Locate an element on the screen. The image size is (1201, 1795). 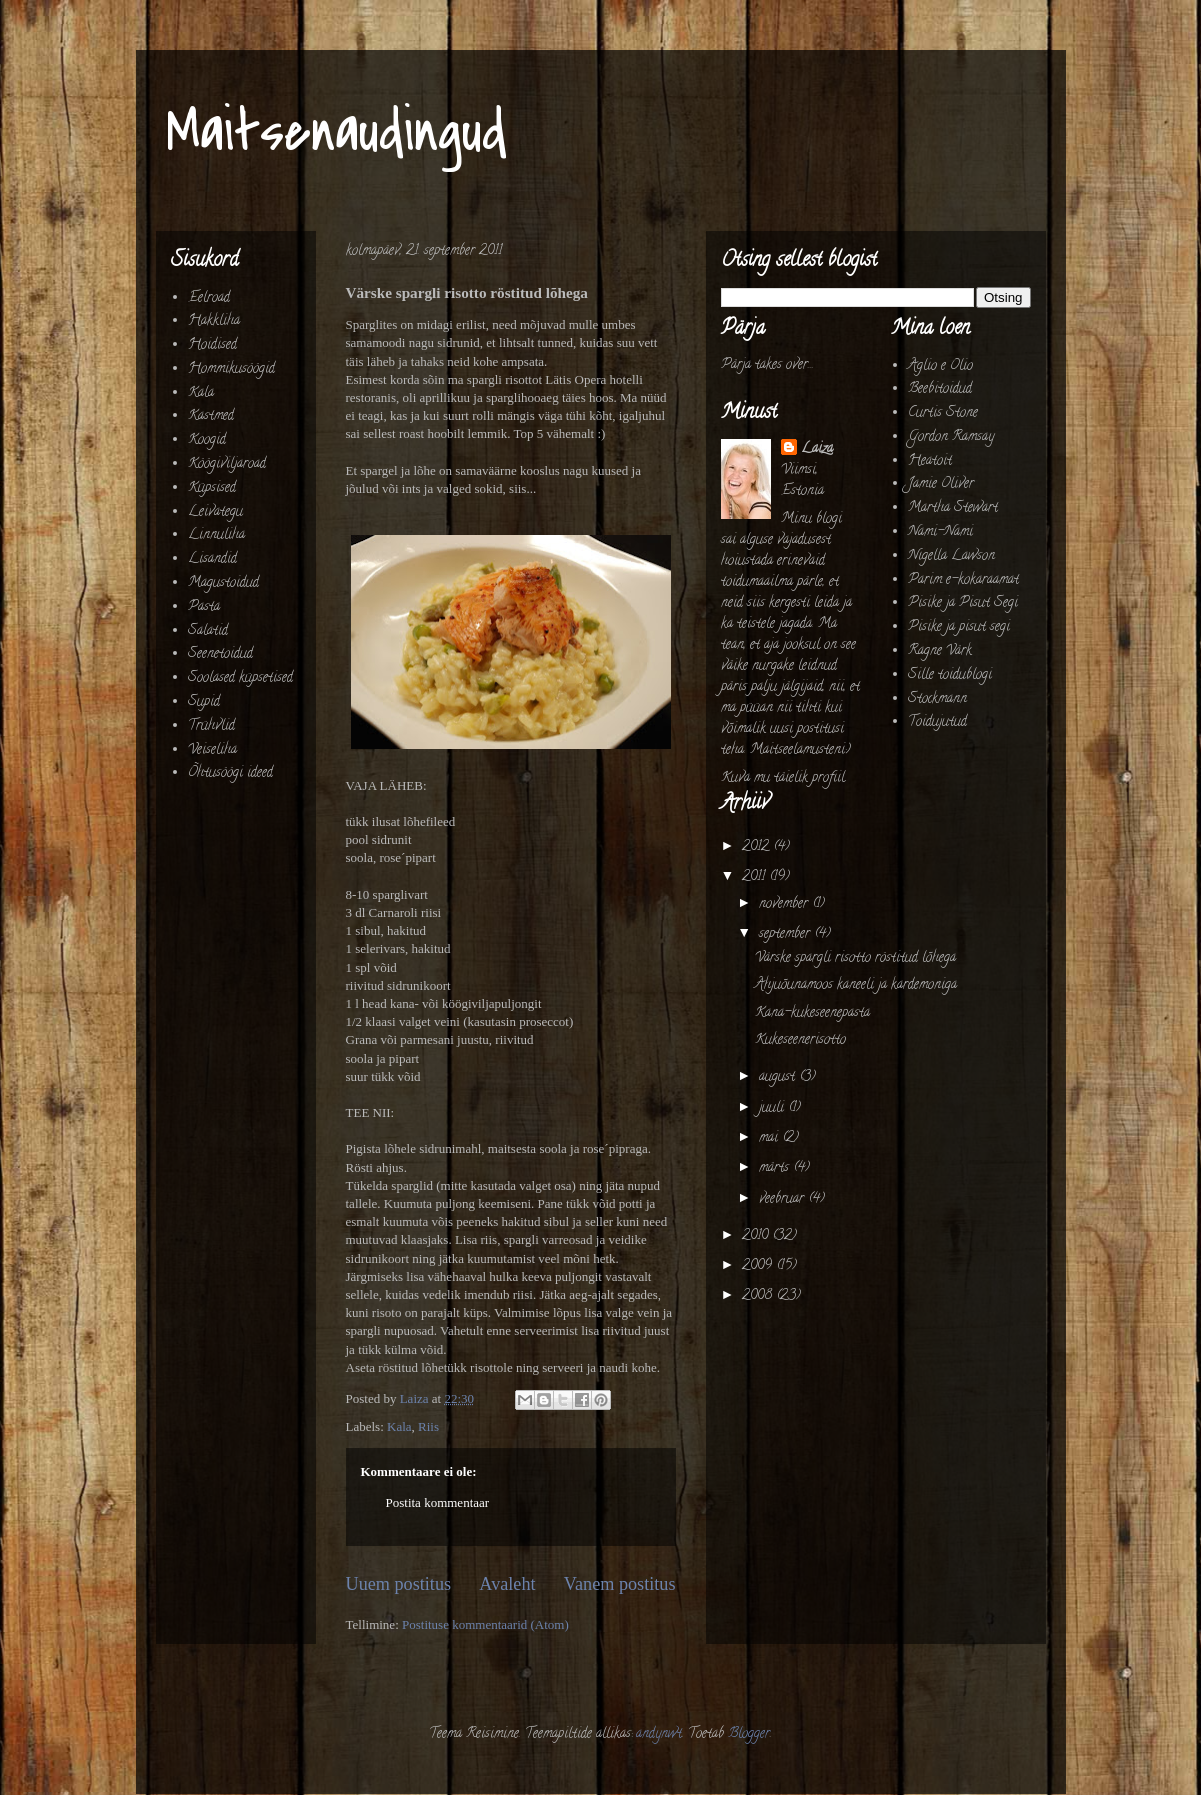
2008 is located at coordinates (759, 1296).